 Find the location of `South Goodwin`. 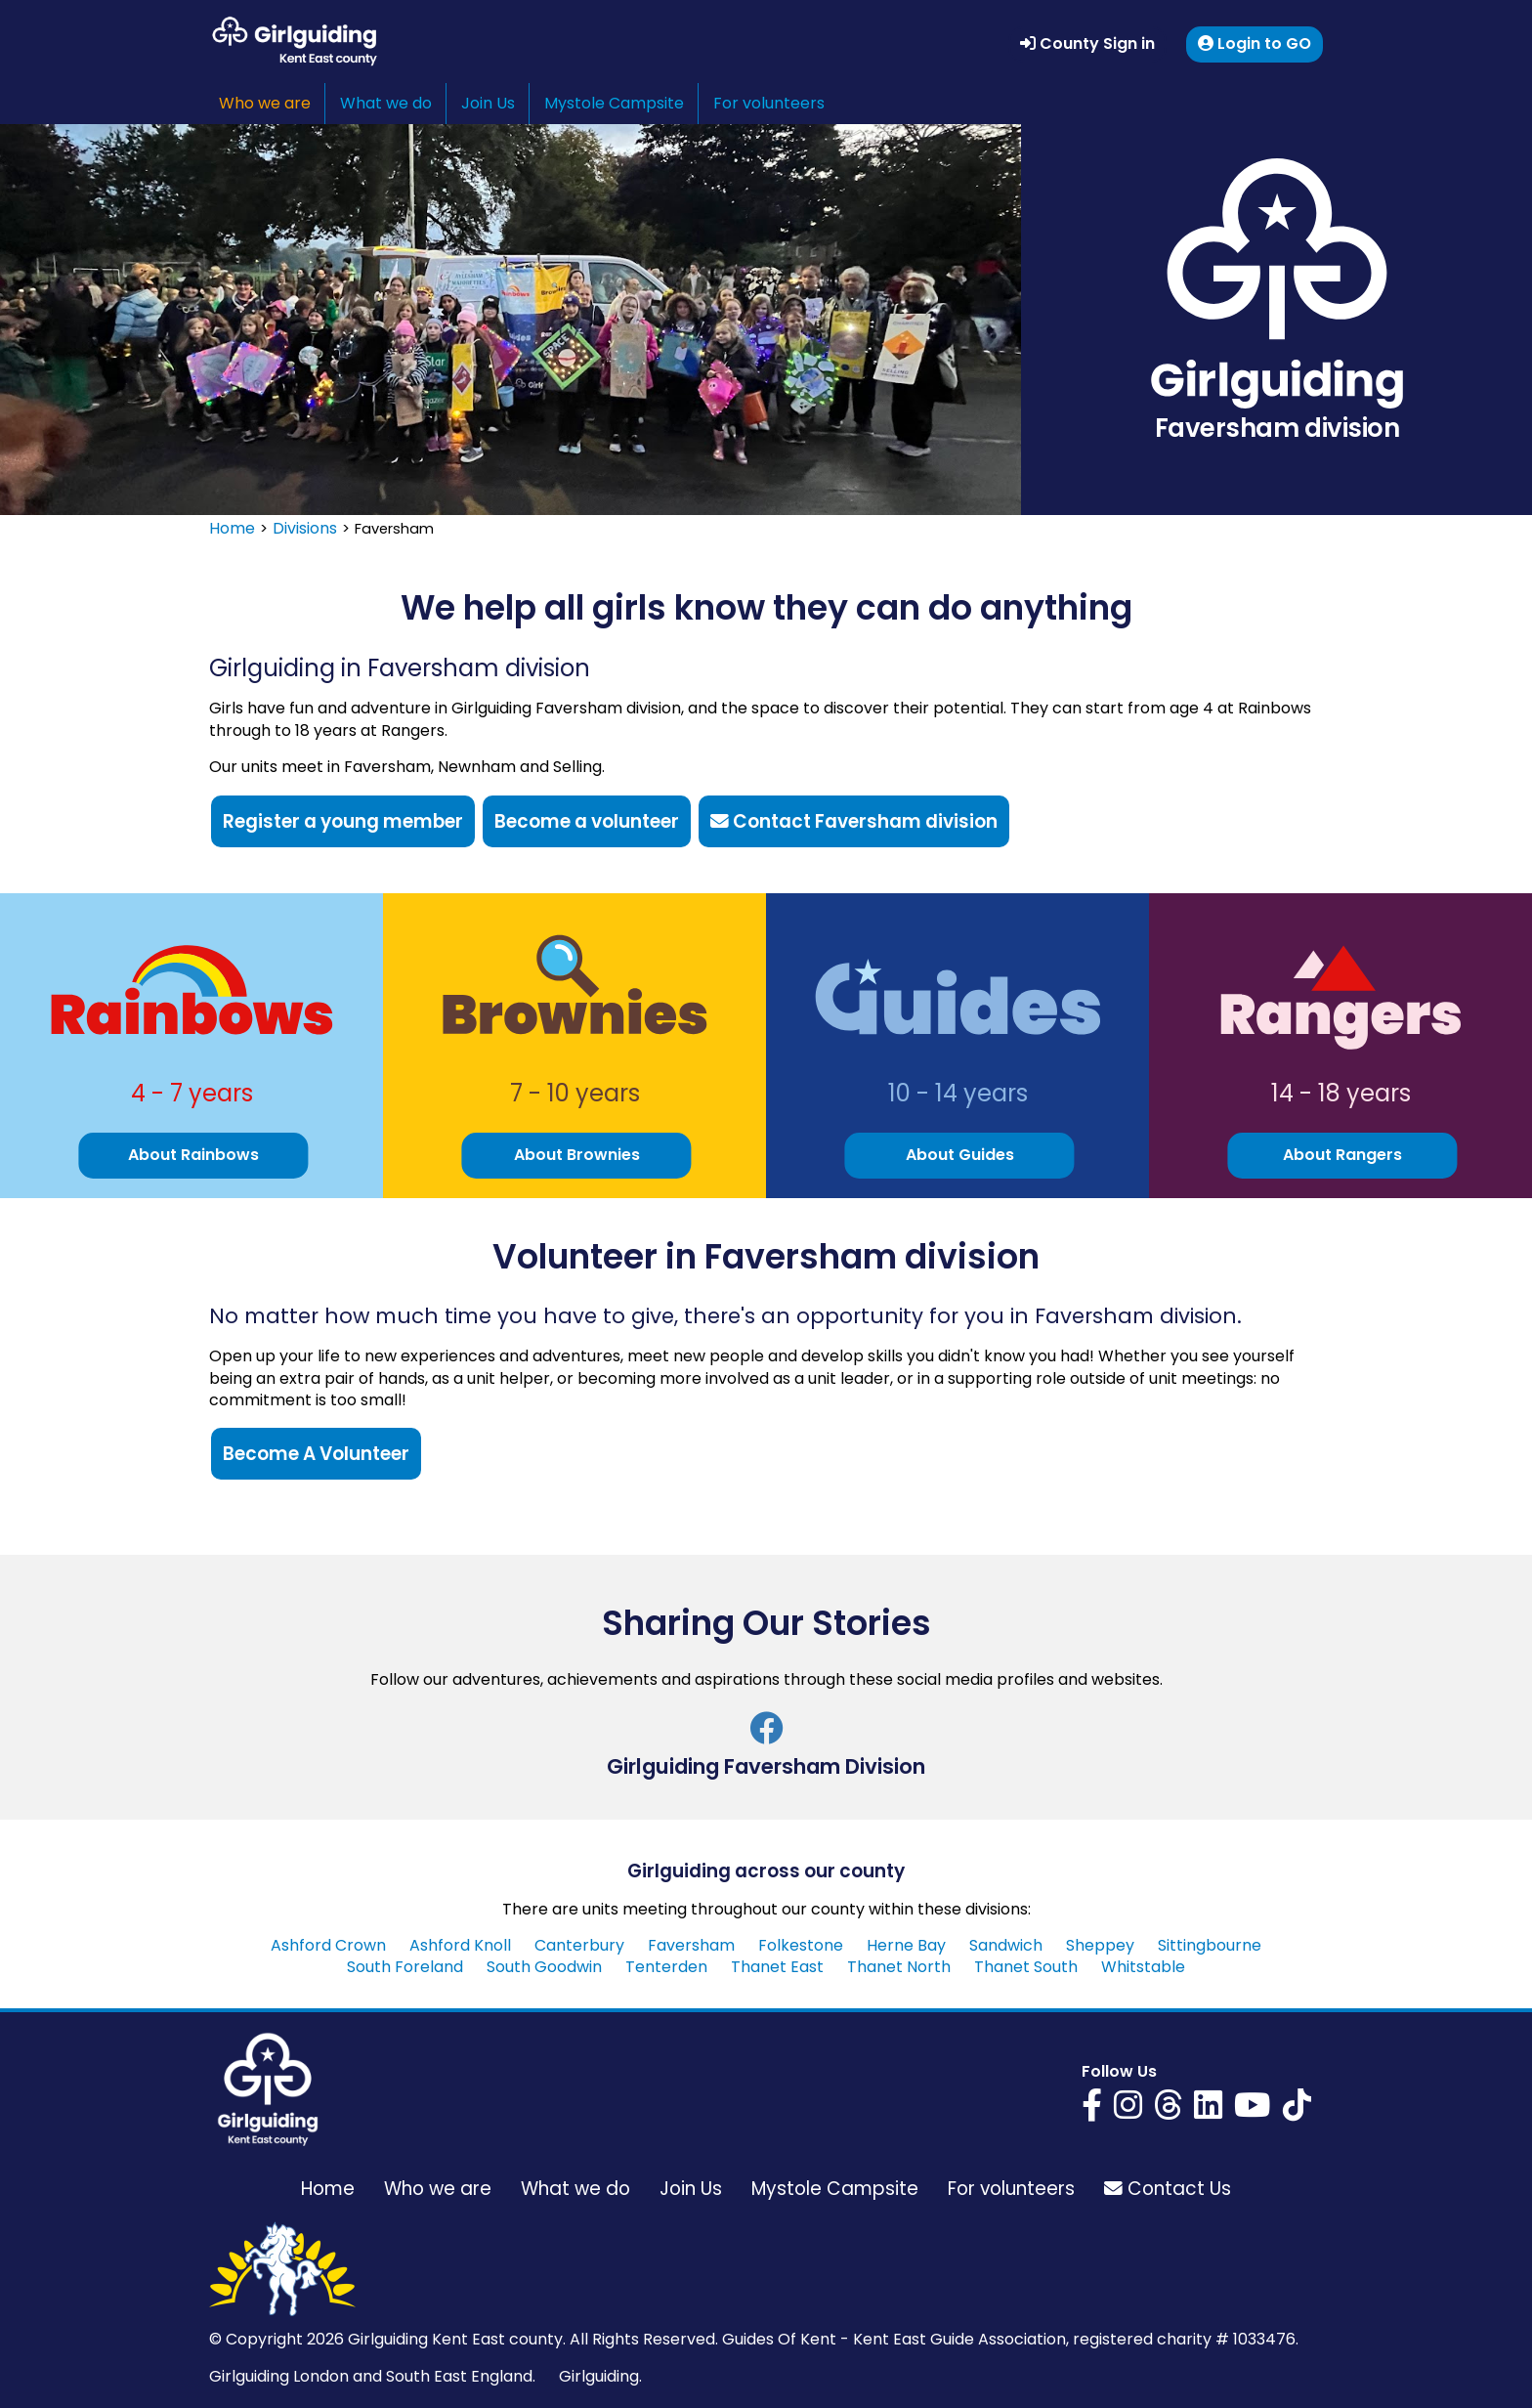

South Goodwin is located at coordinates (544, 1967).